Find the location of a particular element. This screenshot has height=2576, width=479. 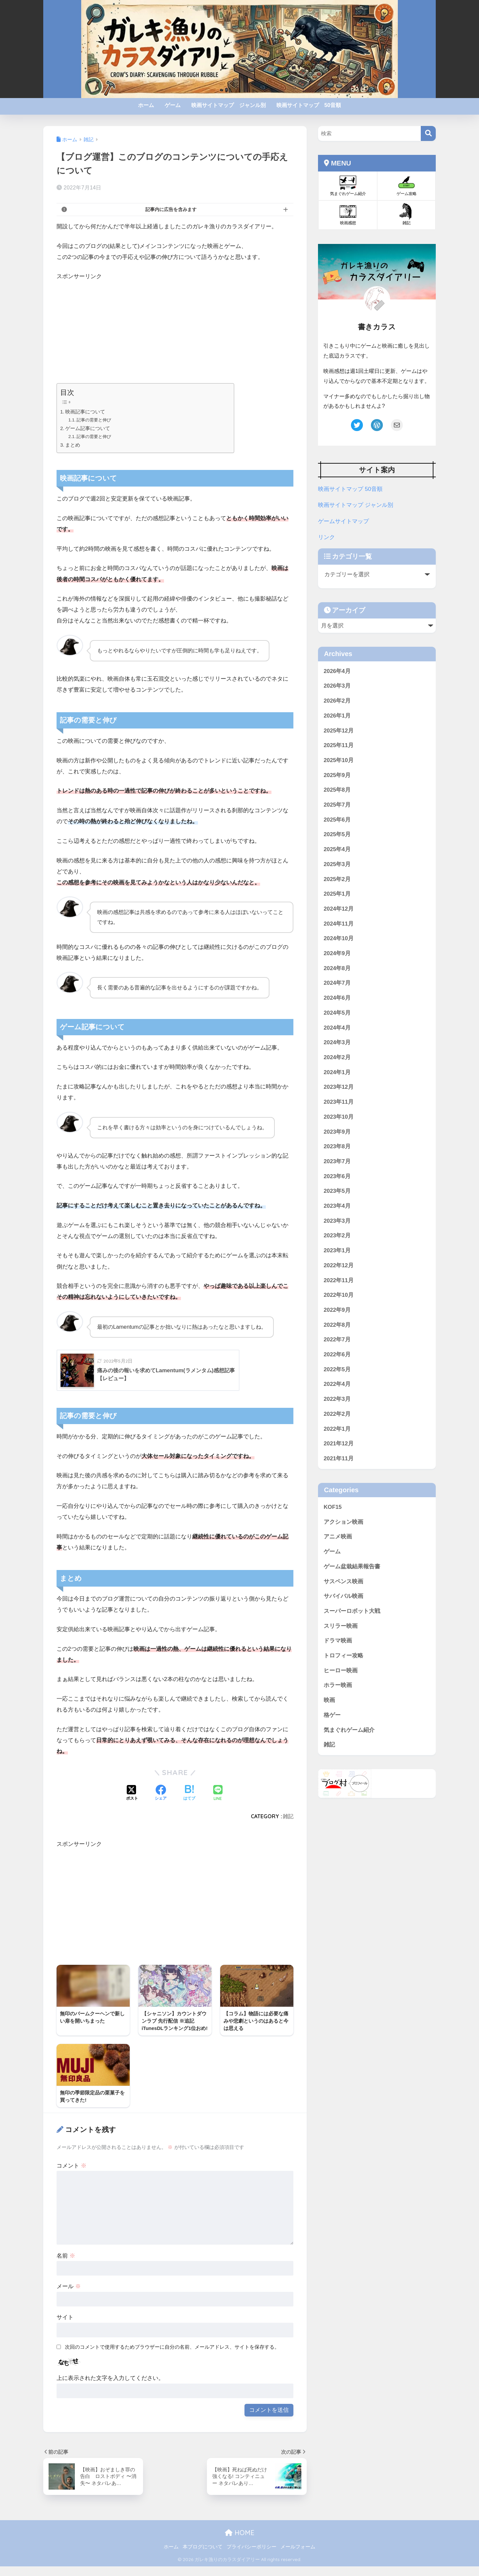

[LINEでシェアする] is located at coordinates (218, 1793).